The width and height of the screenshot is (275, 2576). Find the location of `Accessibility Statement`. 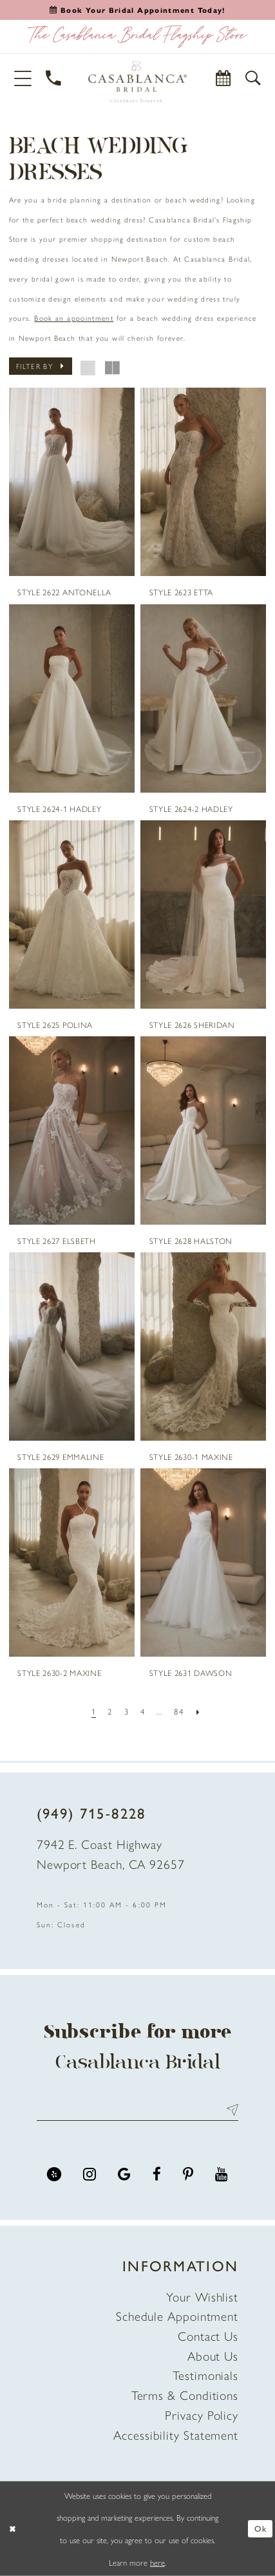

Accessibility Statement is located at coordinates (175, 2435).